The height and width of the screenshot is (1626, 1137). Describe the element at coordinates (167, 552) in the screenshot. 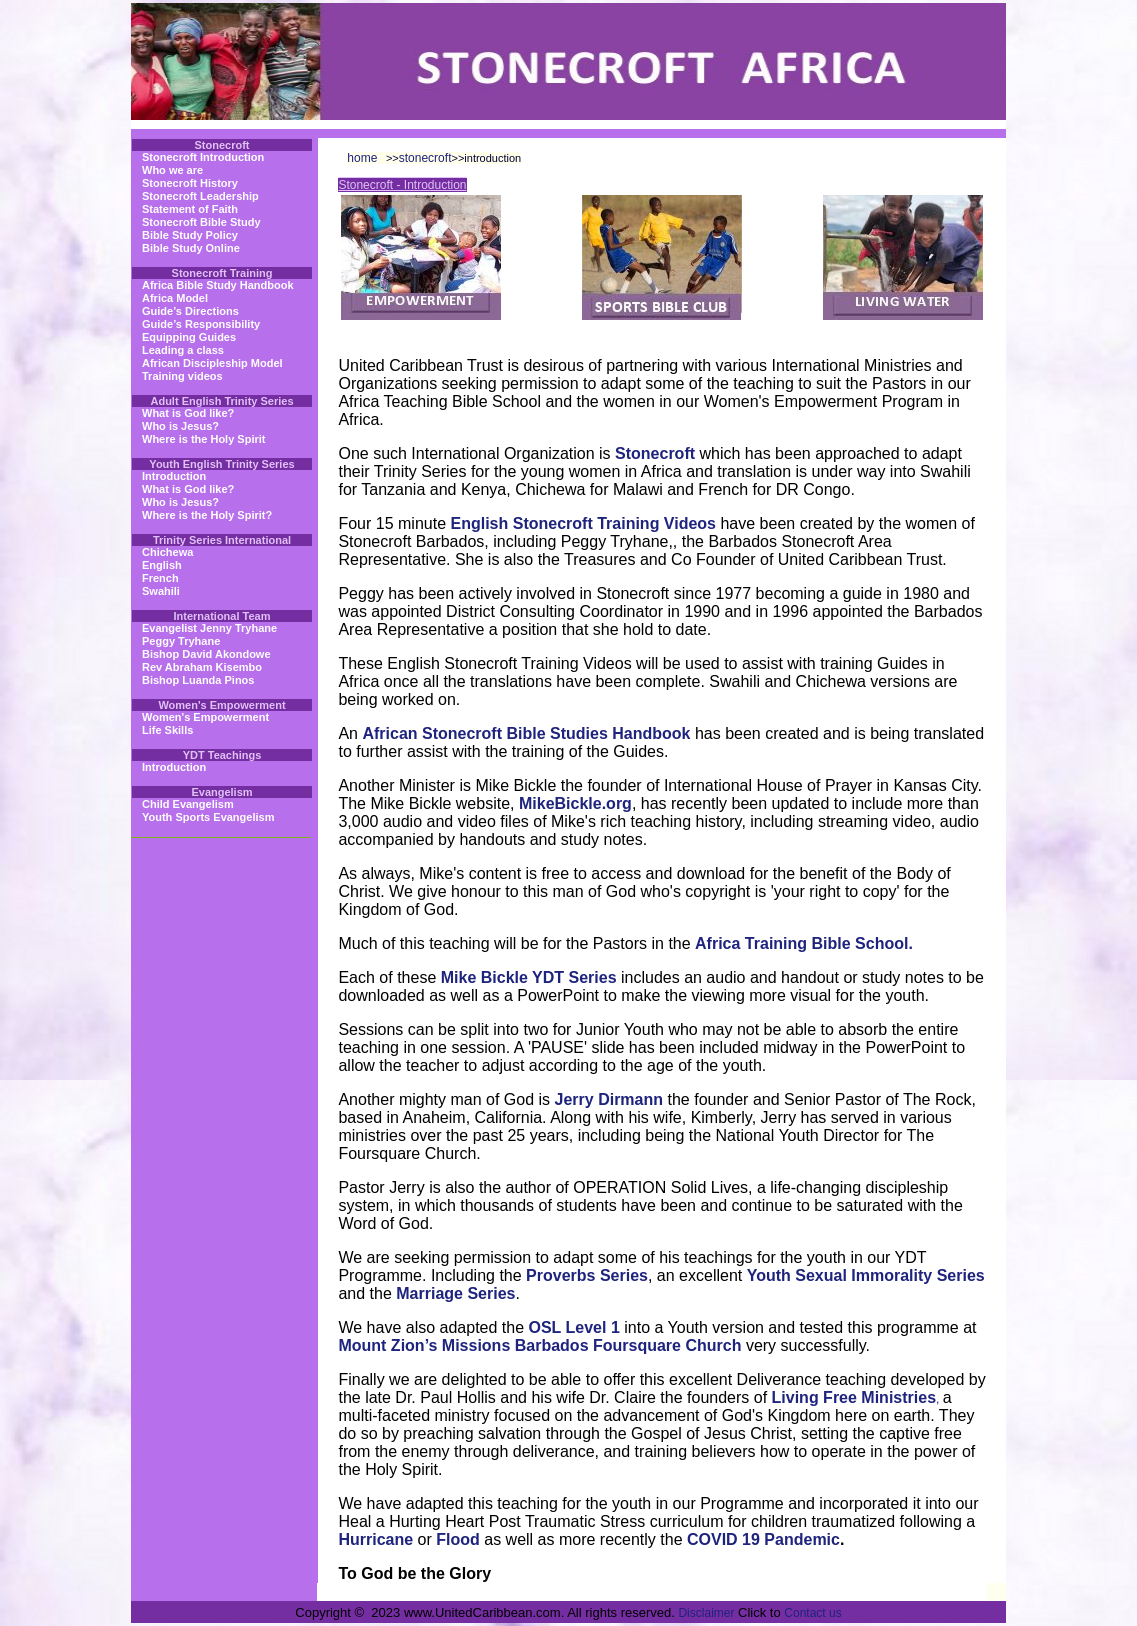

I see `Chichewa` at that location.